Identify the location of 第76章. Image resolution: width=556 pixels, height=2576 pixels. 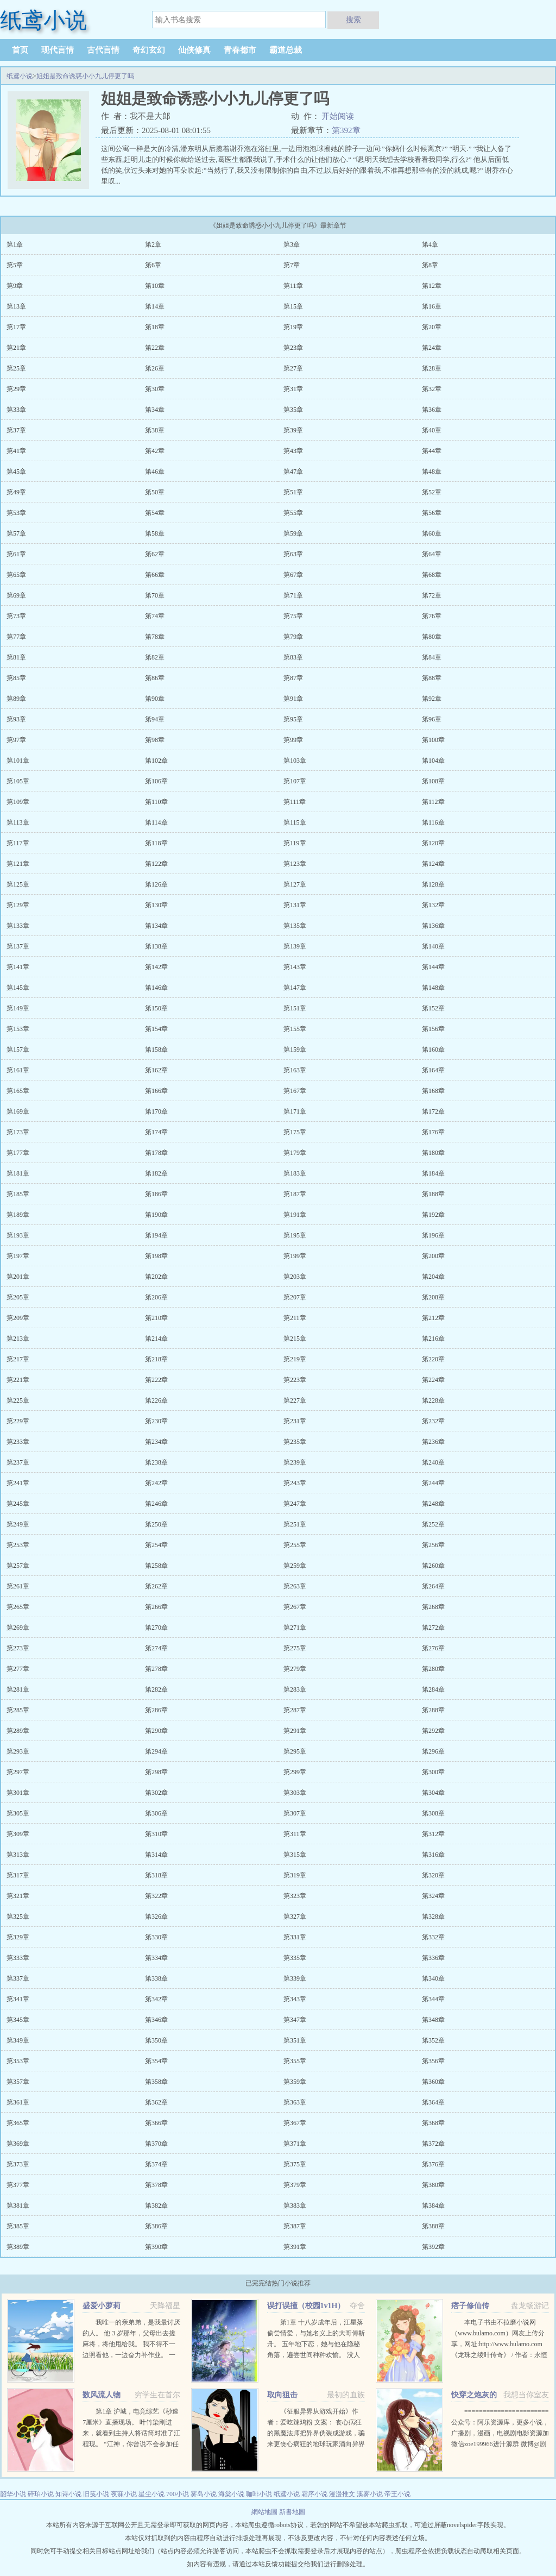
(431, 616).